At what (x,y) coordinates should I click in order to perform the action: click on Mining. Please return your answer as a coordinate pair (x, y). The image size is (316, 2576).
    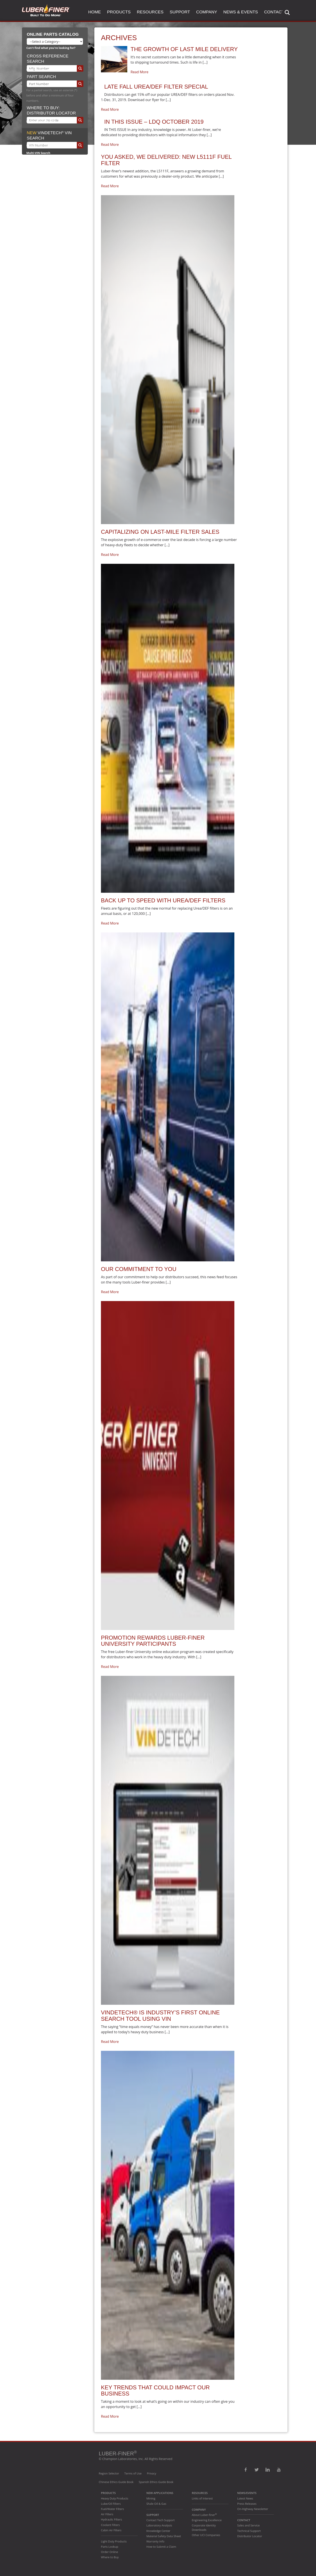
    Looking at the image, I should click on (150, 2498).